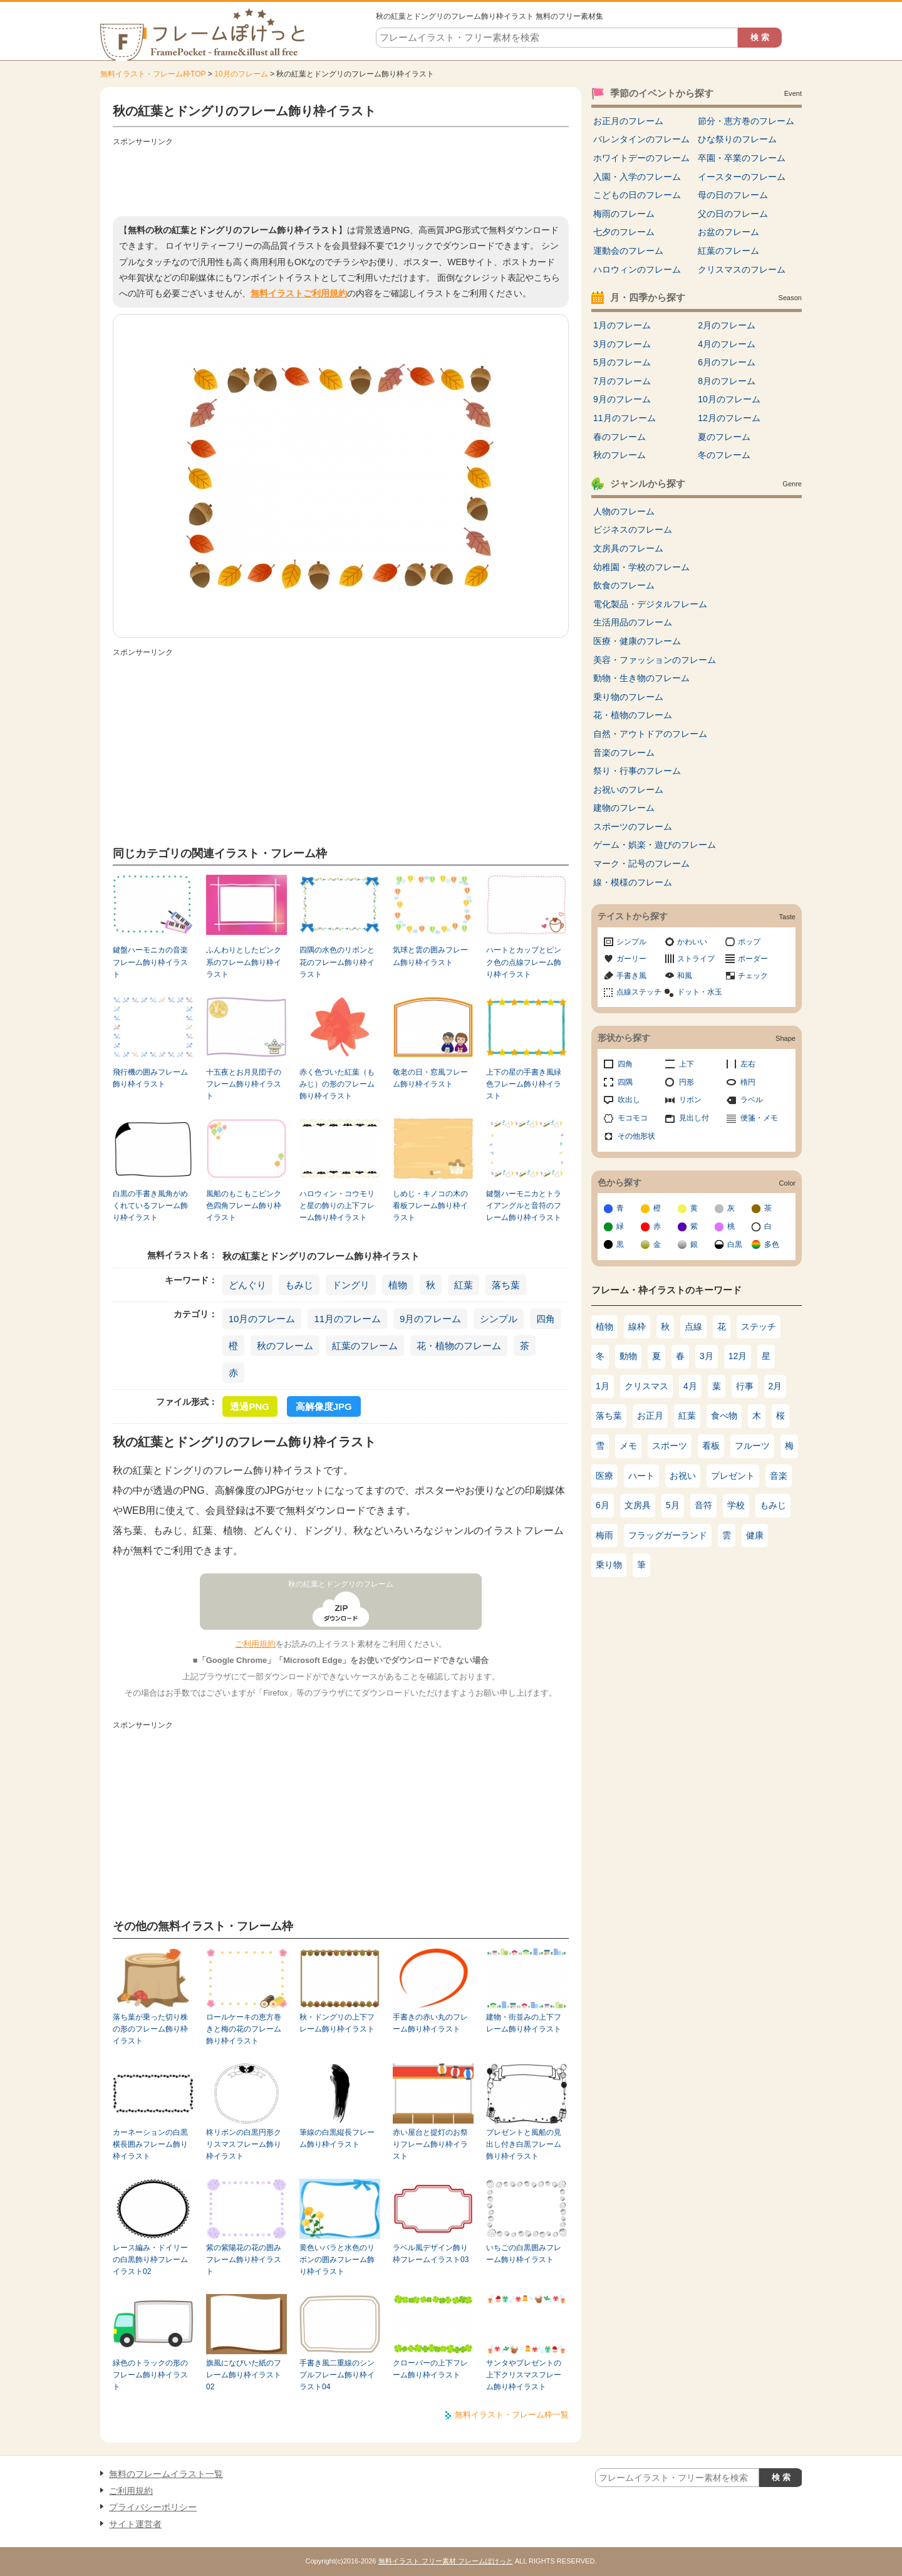 This screenshot has height=2576, width=902. What do you see at coordinates (150, 962) in the screenshot?
I see `鍵盤ハーモニカの音楽フレーム飾り枠イラスト` at bounding box center [150, 962].